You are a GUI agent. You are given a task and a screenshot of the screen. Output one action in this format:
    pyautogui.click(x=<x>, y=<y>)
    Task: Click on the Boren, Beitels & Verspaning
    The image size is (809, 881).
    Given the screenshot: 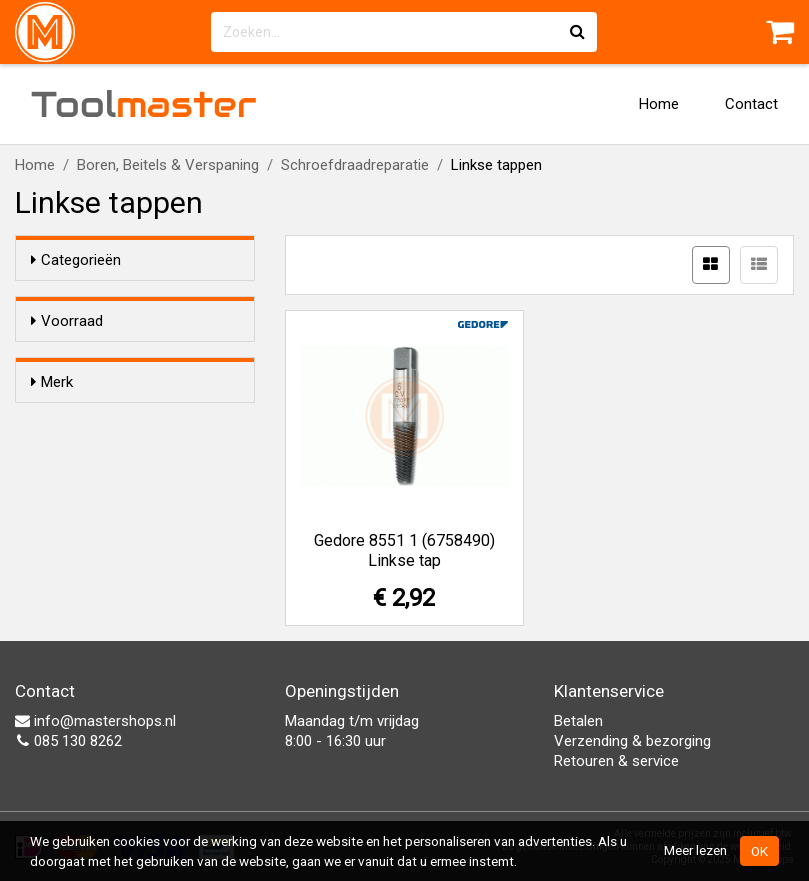 What is the action you would take?
    pyautogui.click(x=168, y=165)
    